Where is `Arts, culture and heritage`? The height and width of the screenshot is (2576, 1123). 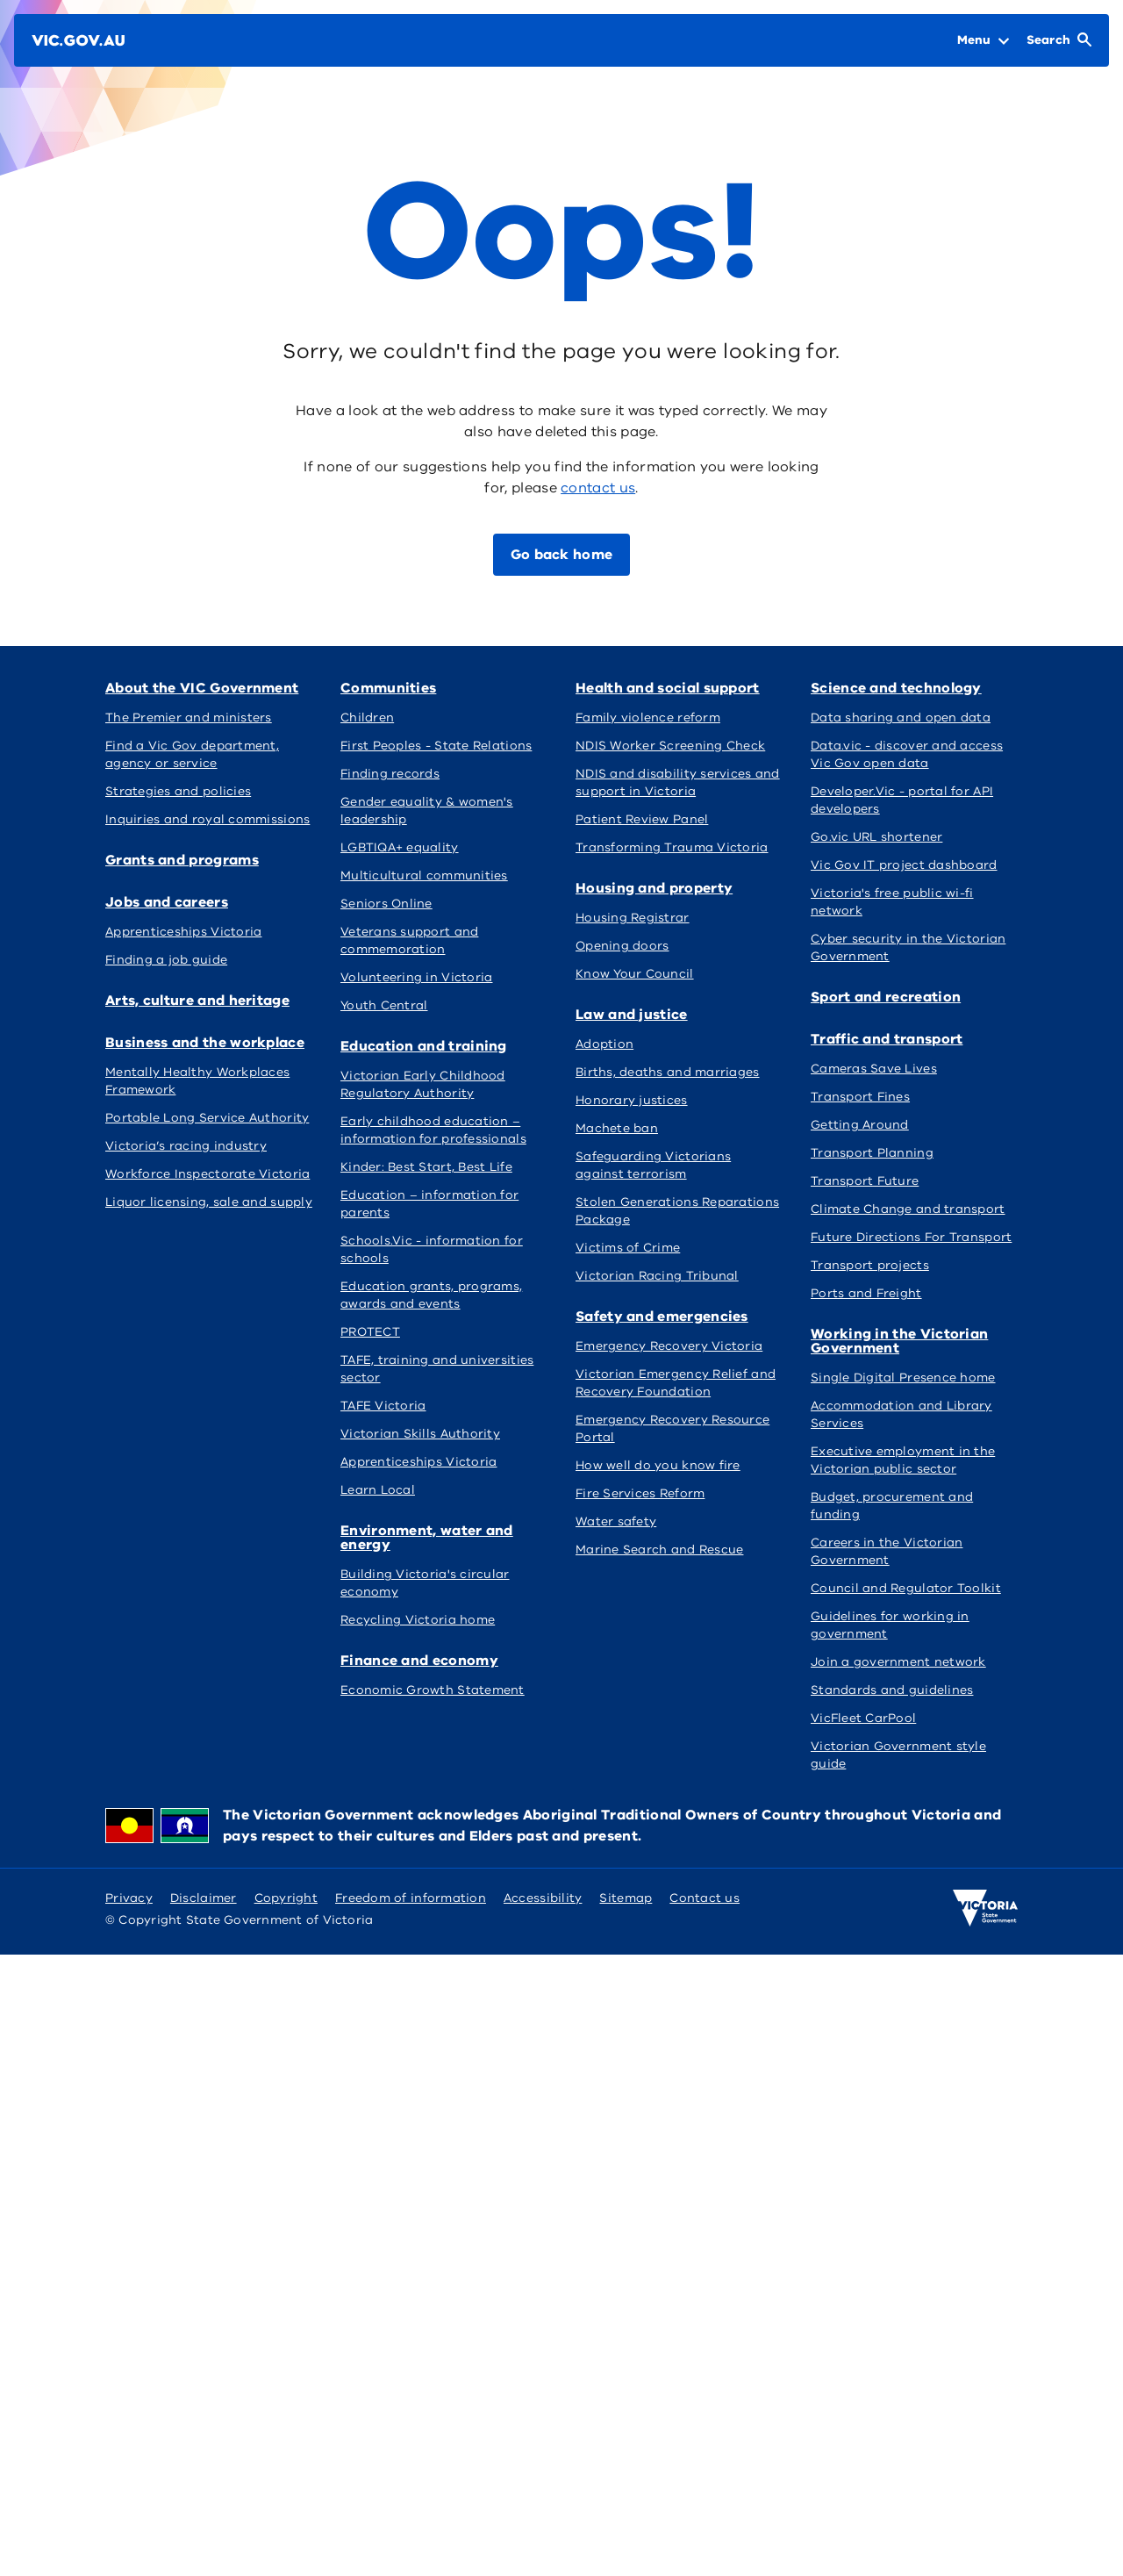
Arts, culture and heritage is located at coordinates (197, 1001).